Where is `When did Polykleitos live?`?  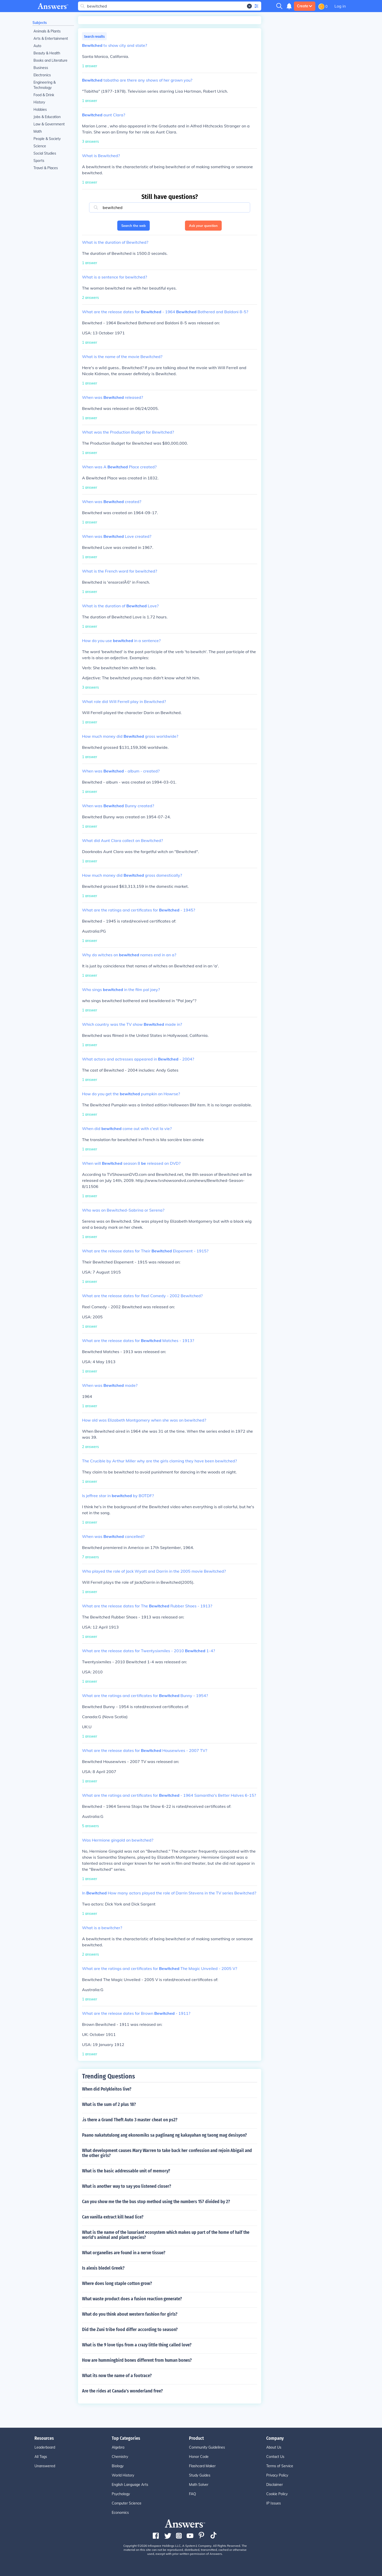 When did Polykleitos live? is located at coordinates (106, 2089).